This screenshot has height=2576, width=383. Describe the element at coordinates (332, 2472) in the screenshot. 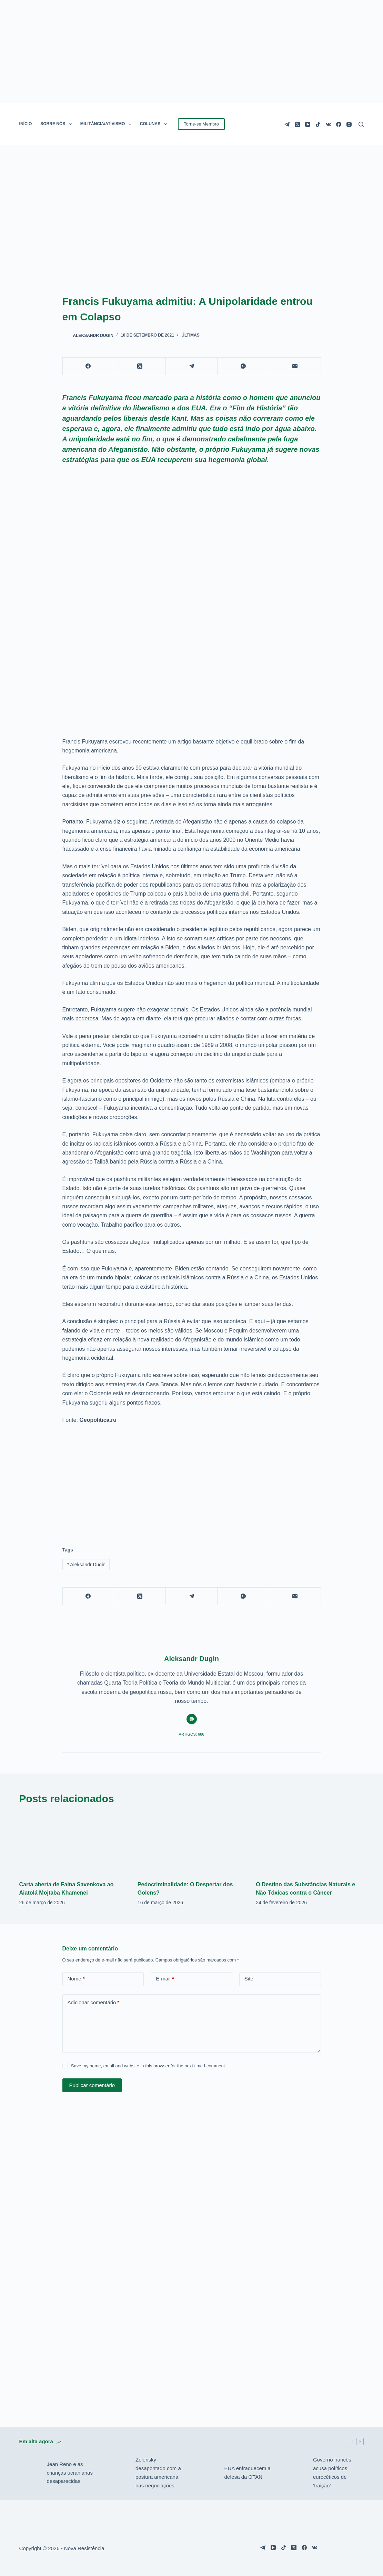

I see `Governo francês acusa políticos eurocéticos de ‘traição’` at that location.